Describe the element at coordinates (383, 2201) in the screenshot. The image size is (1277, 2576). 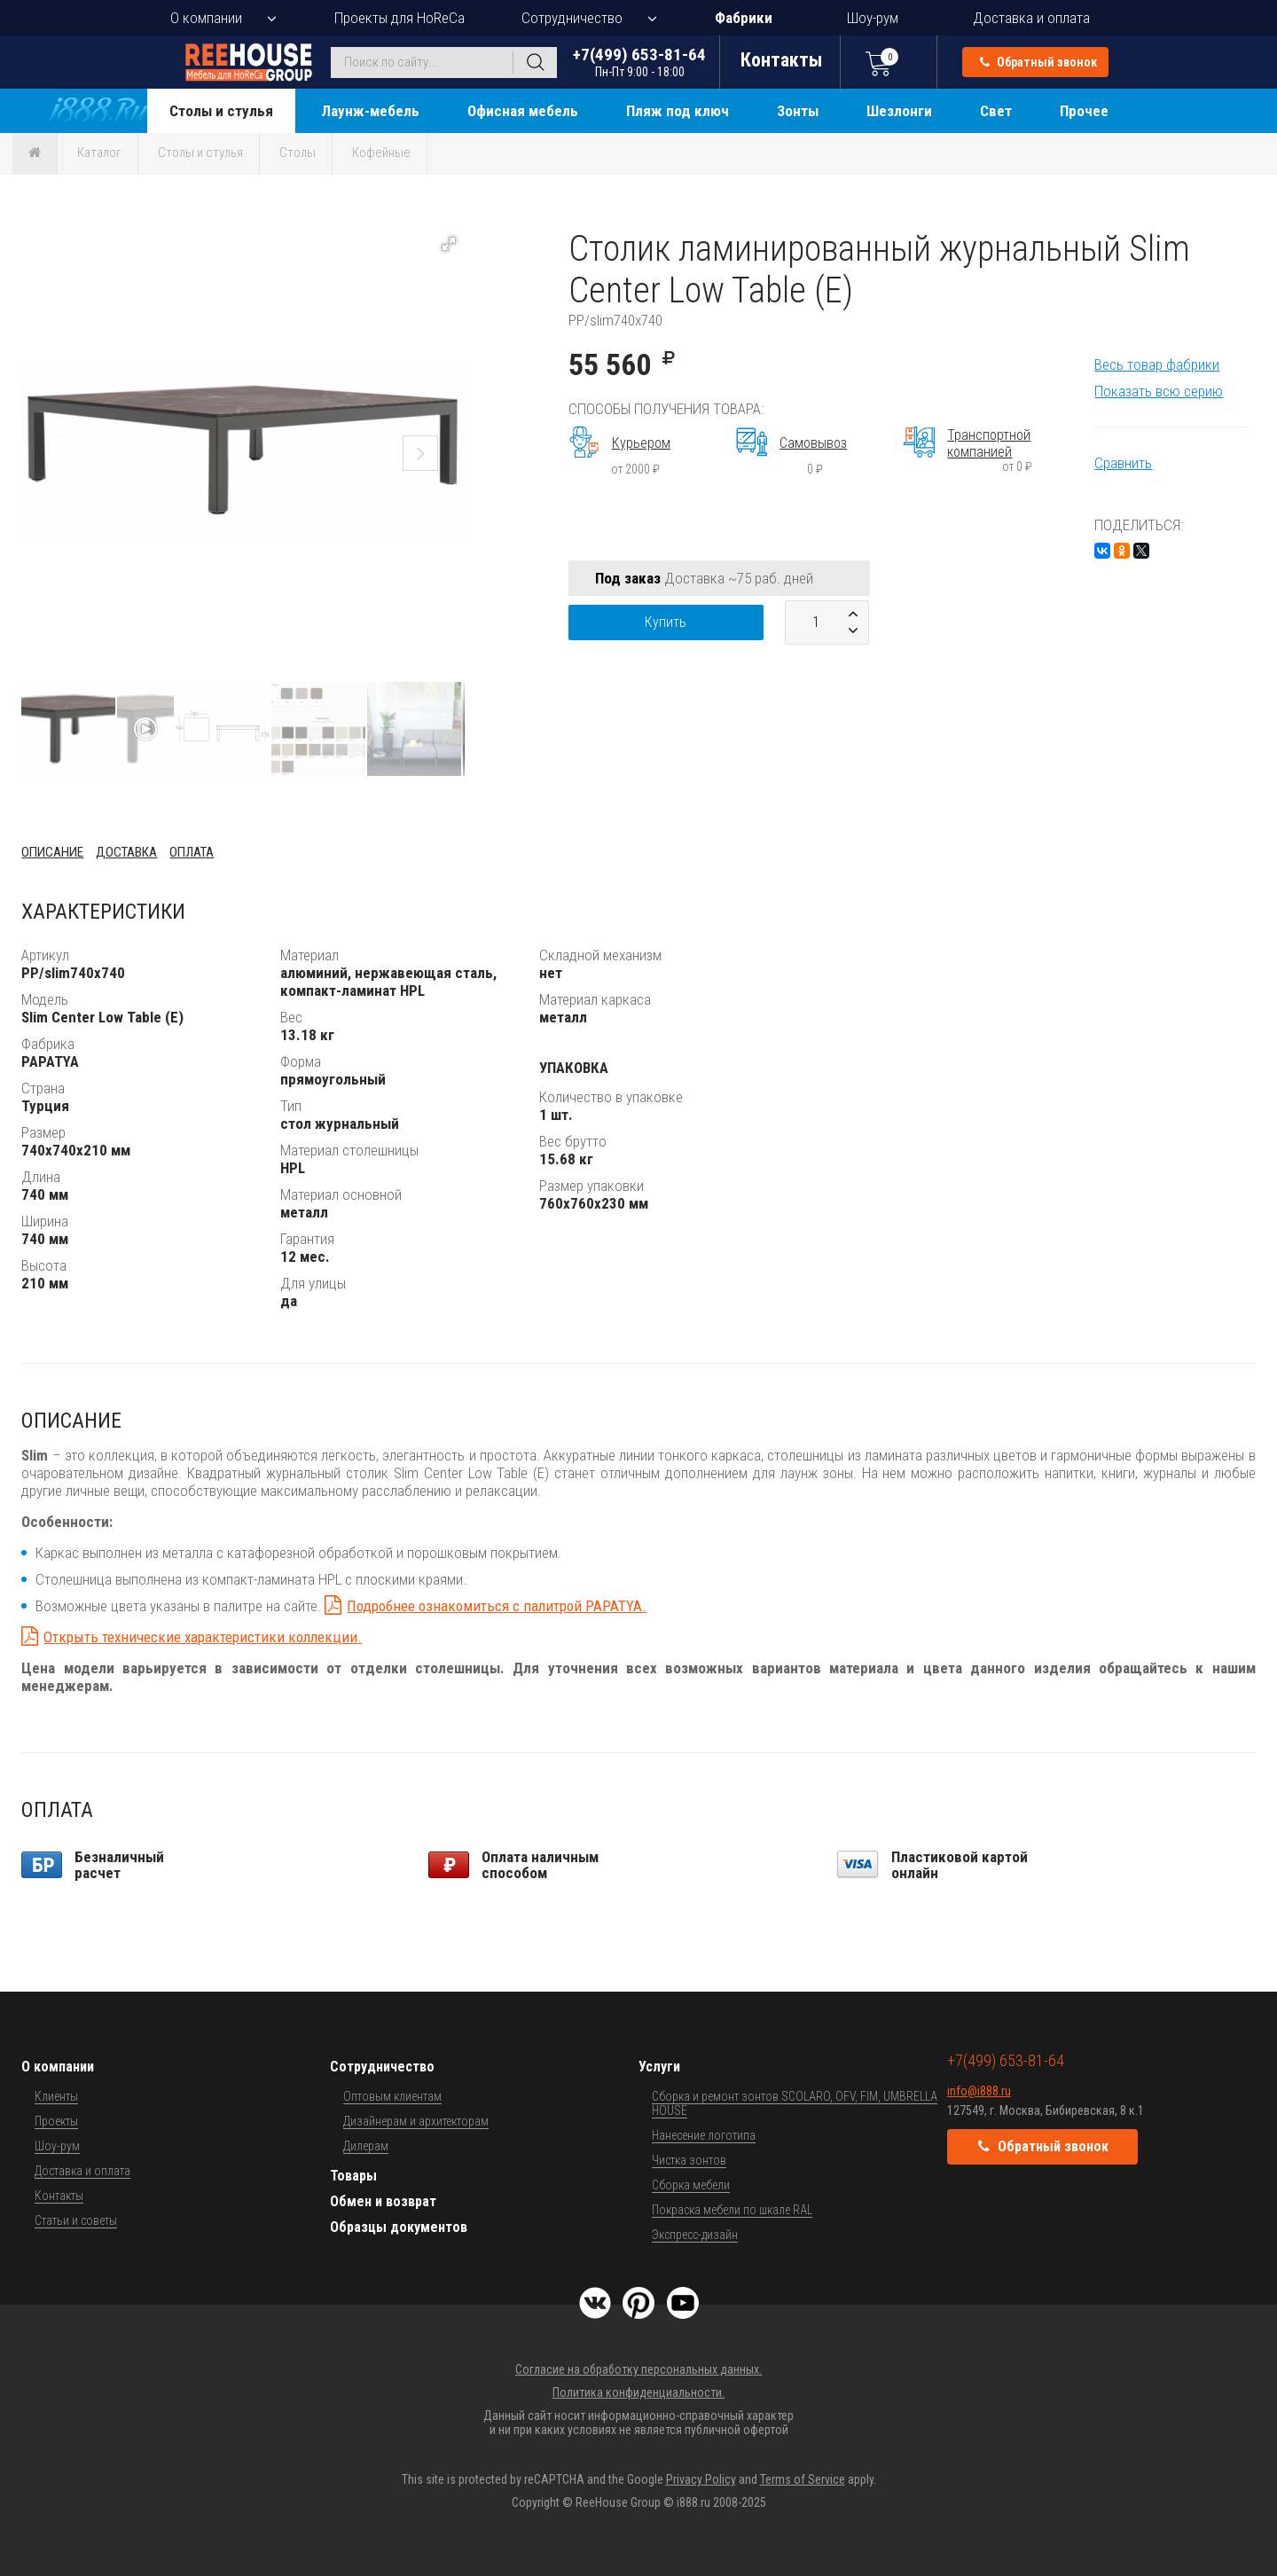
I see `Обмен и возврат` at that location.